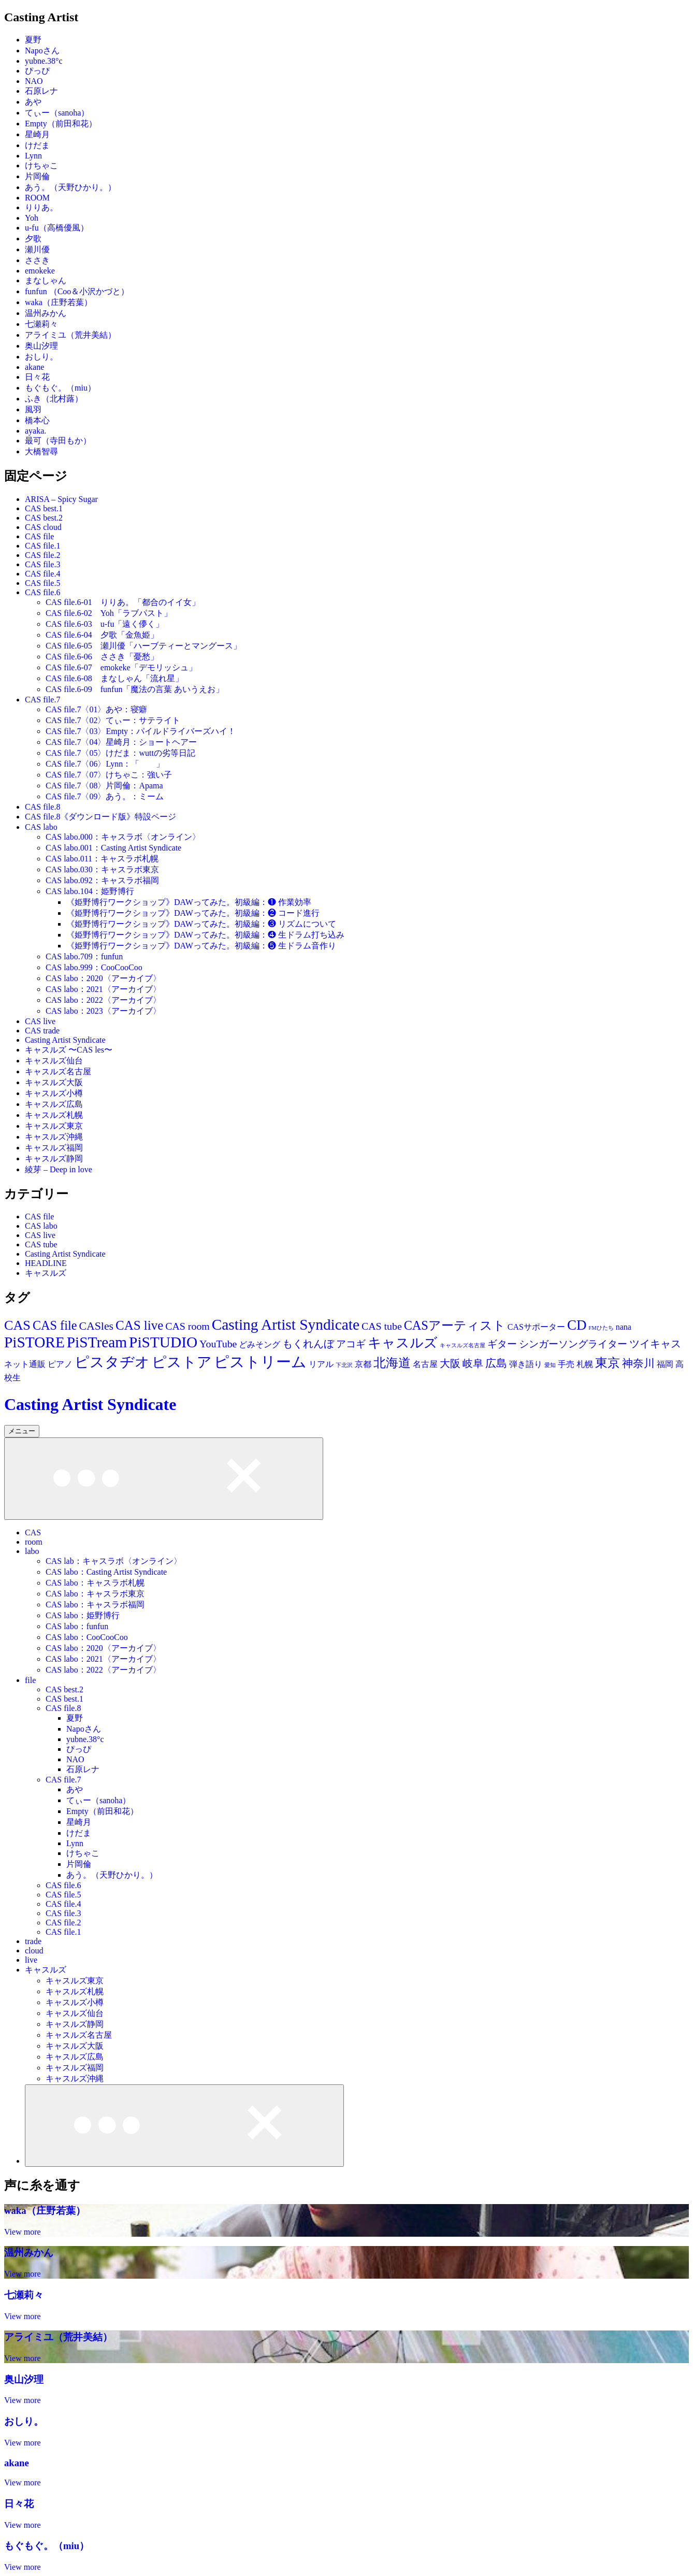 Image resolution: width=693 pixels, height=2576 pixels. I want to click on CAS labo：キャスラボ福岡, so click(95, 1604).